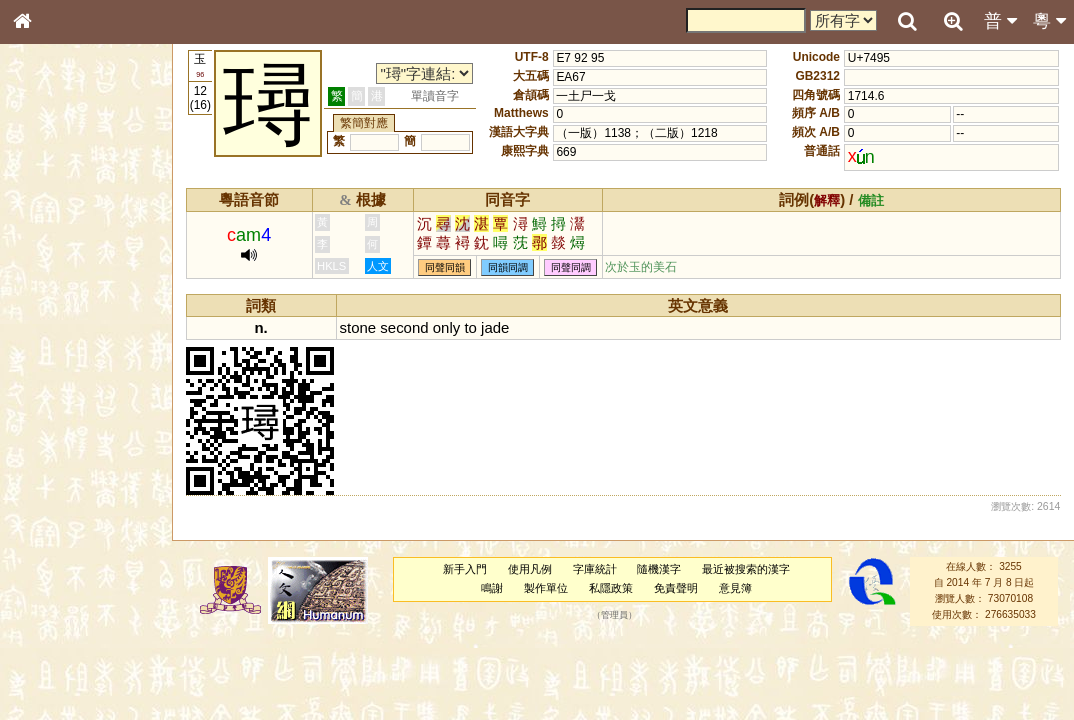 This screenshot has height=720, width=1074. I want to click on 成語彙輯, so click(49, 651).